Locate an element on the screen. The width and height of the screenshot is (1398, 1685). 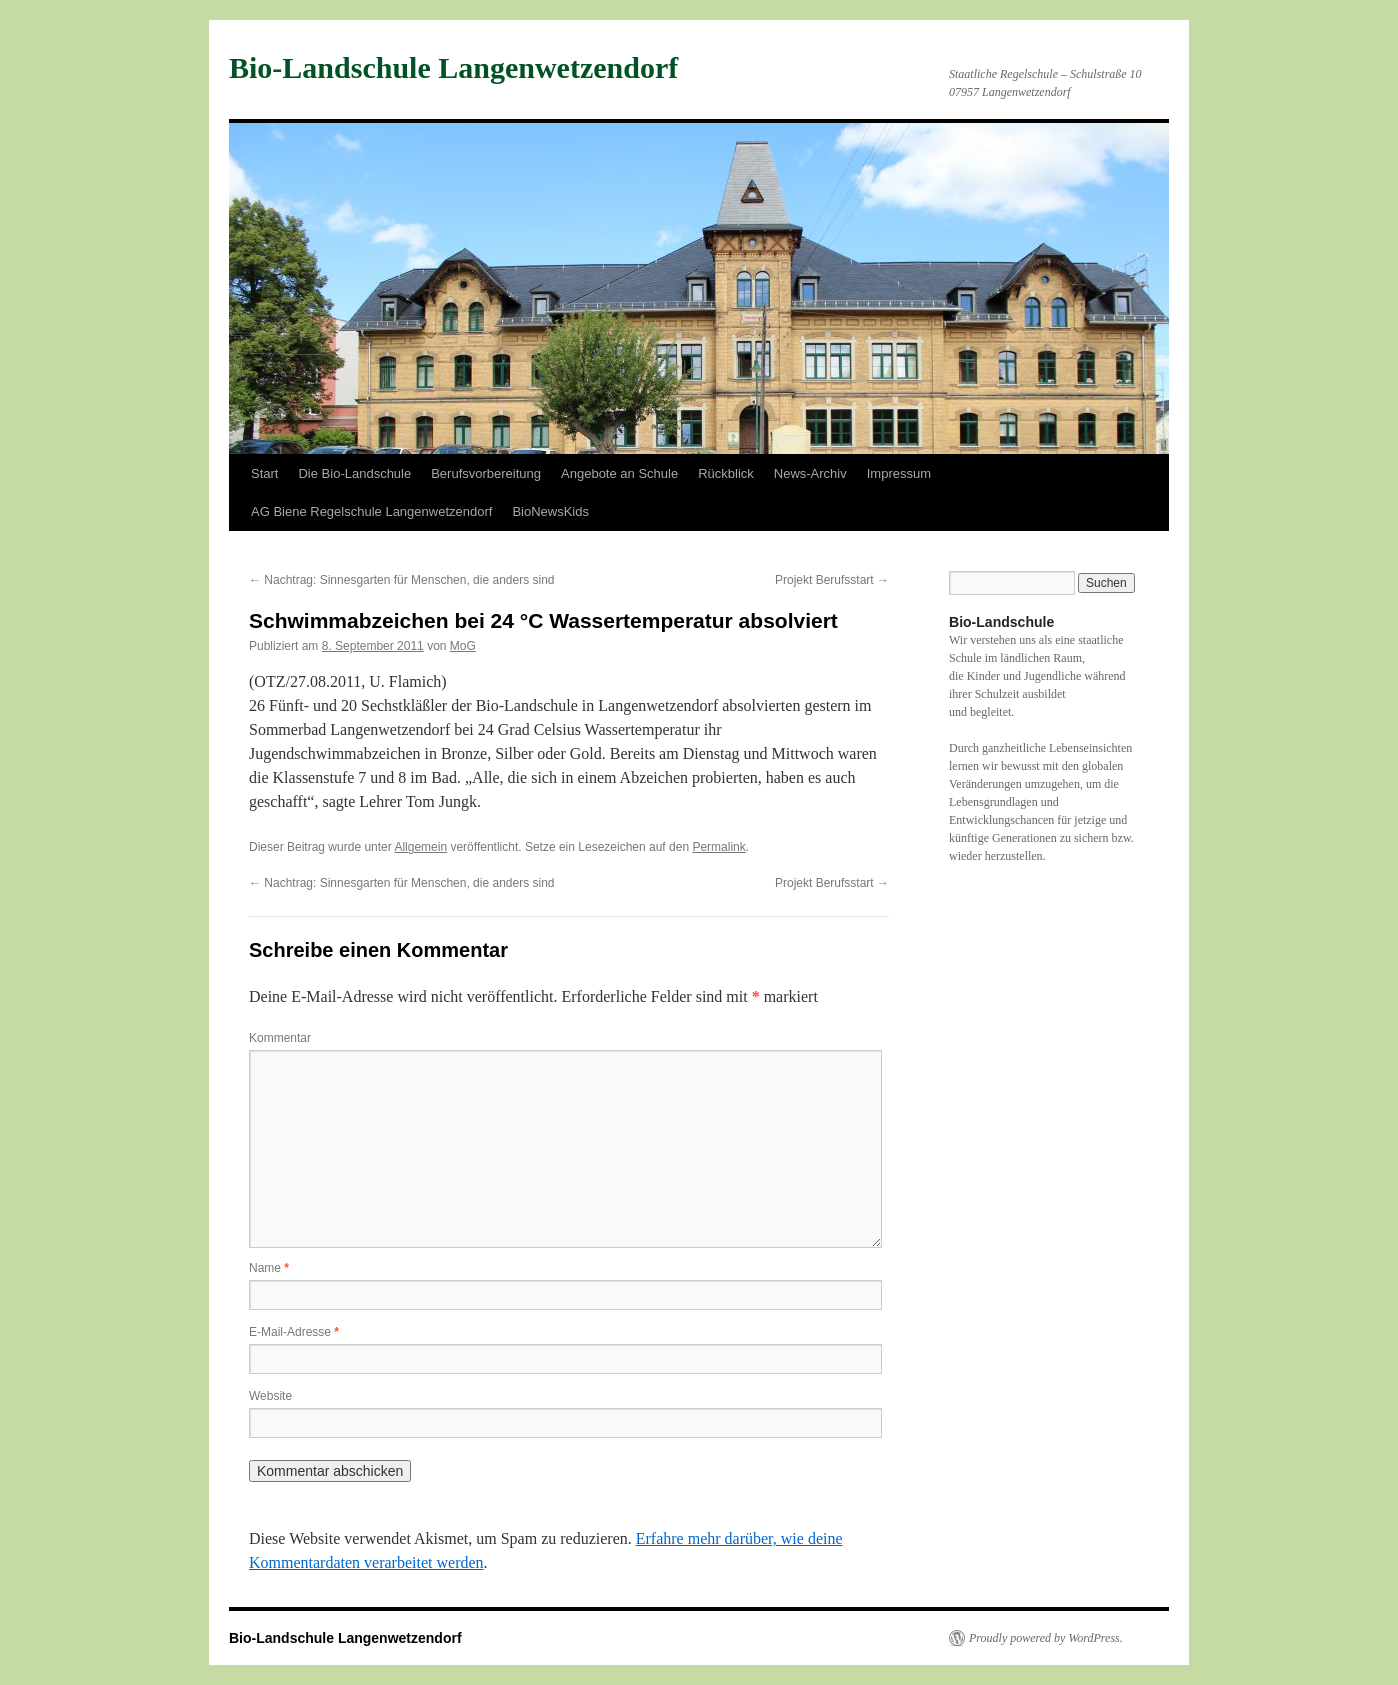
AG Biene Regelschule Langenwetzendorf is located at coordinates (371, 511).